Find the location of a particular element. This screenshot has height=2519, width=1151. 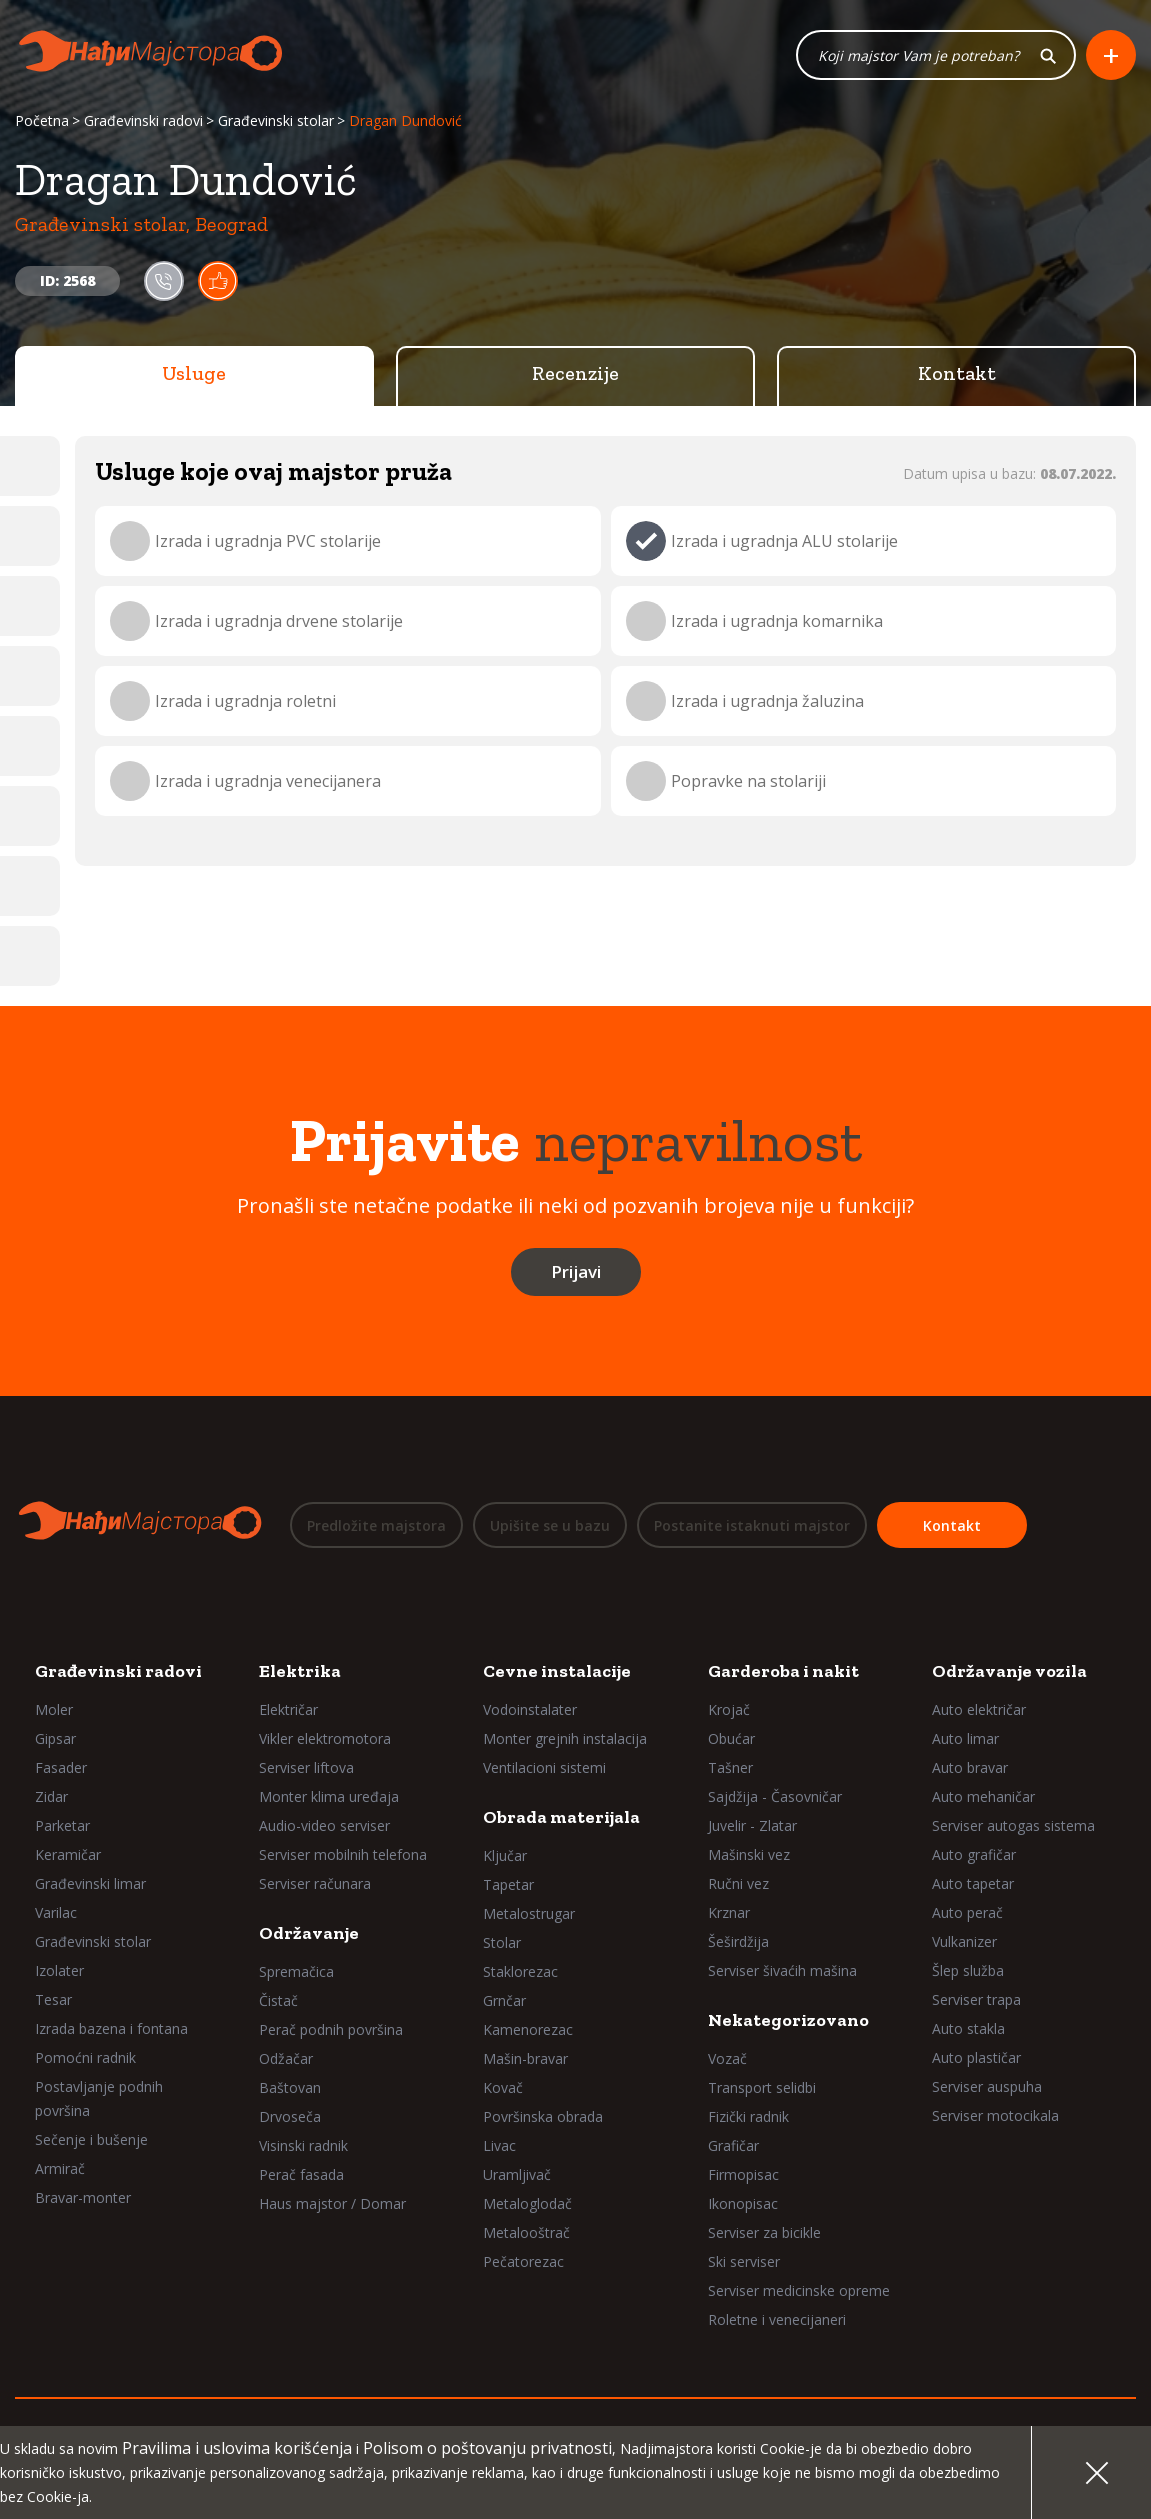

Tesar is located at coordinates (53, 1999).